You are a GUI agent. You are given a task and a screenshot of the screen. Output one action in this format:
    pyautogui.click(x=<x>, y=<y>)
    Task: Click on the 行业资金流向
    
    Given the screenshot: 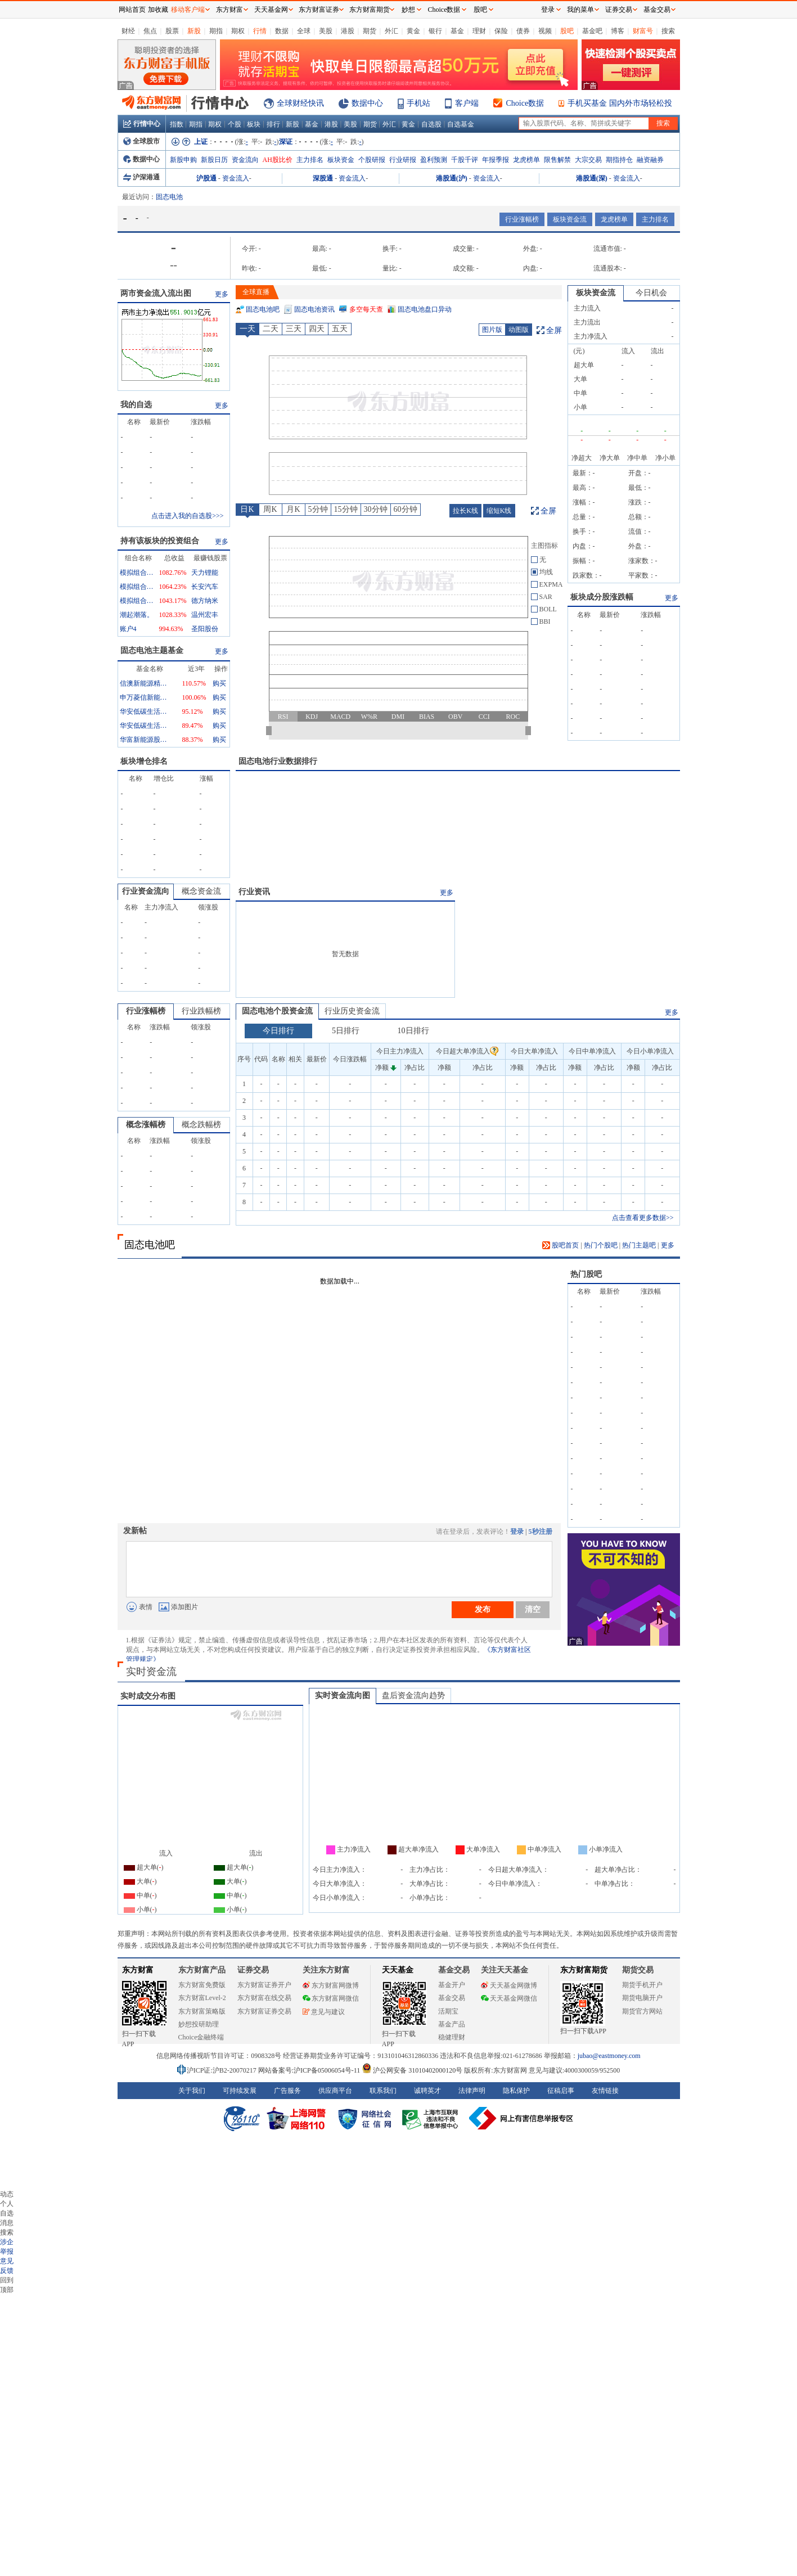 What is the action you would take?
    pyautogui.click(x=145, y=891)
    